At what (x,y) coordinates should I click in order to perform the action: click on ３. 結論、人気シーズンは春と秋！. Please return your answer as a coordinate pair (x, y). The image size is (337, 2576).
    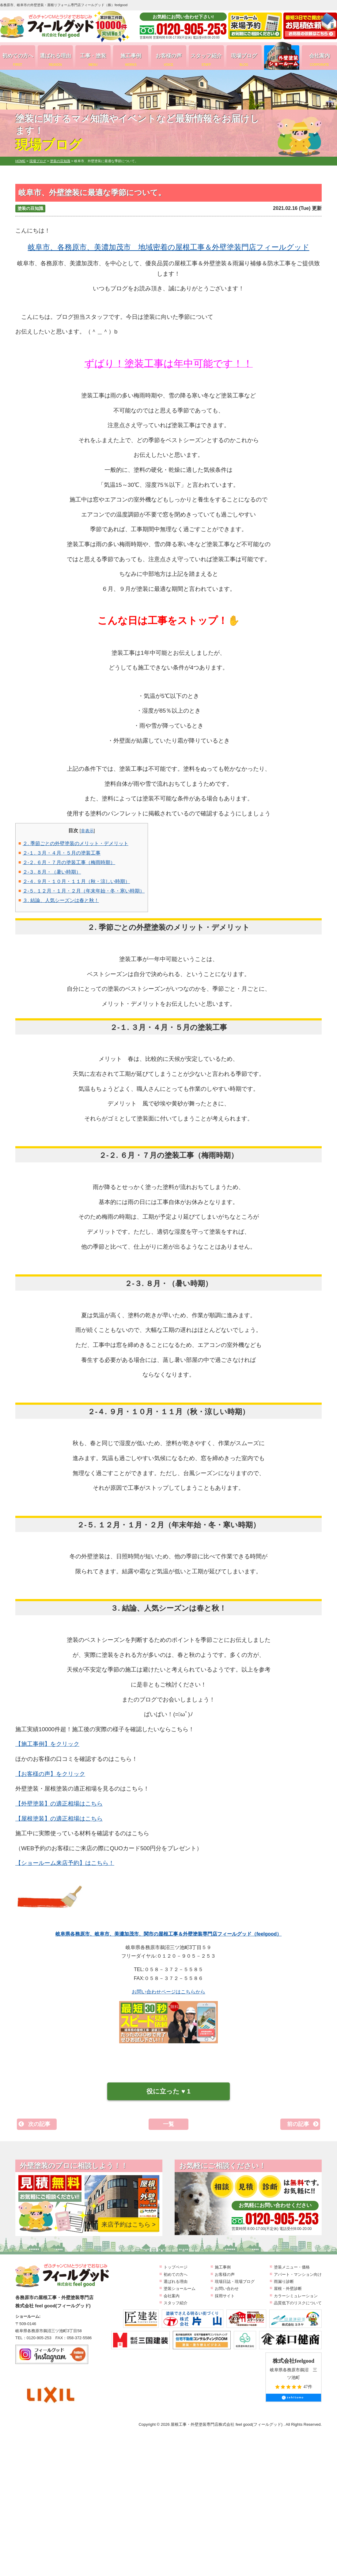
    Looking at the image, I should click on (61, 900).